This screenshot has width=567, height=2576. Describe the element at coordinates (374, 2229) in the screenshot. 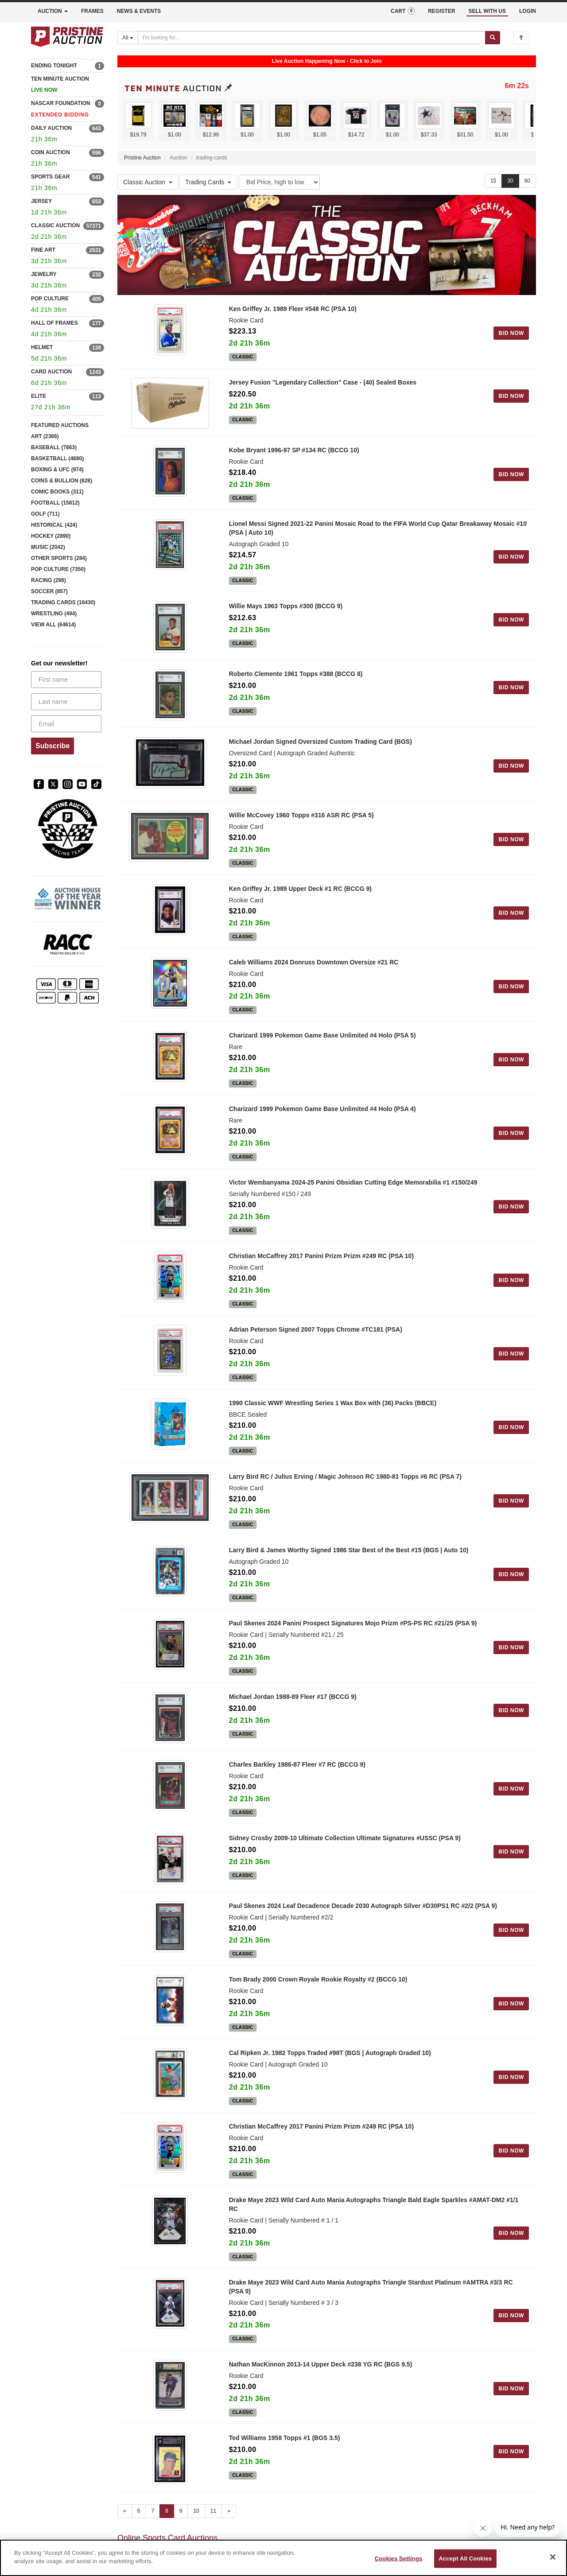

I see `Drake Maye 2023 Wild Card Auto Mania Autographs Triangle Bald Eagle Sparkles #AMAT-DM2 #1/1 RC` at that location.